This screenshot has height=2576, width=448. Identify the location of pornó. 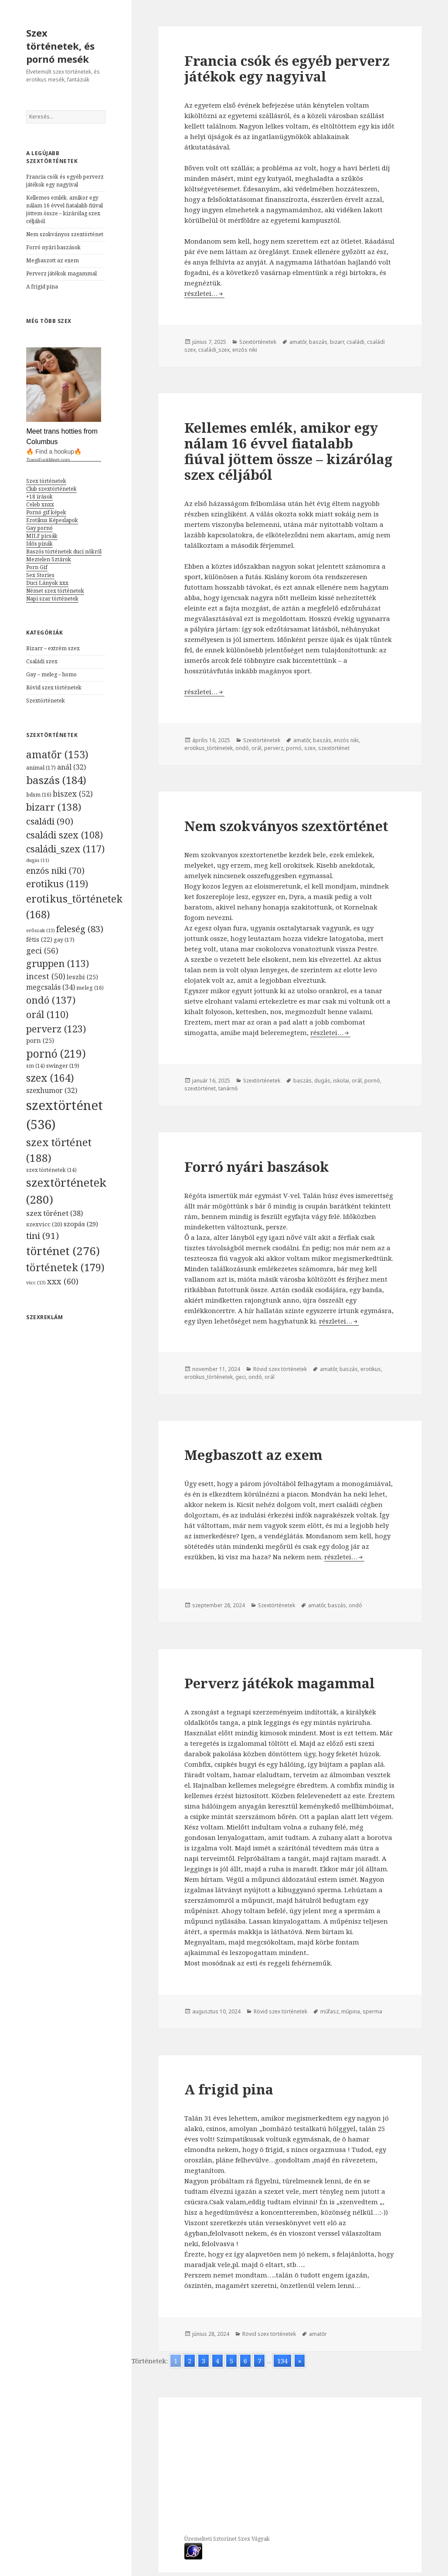
(294, 748).